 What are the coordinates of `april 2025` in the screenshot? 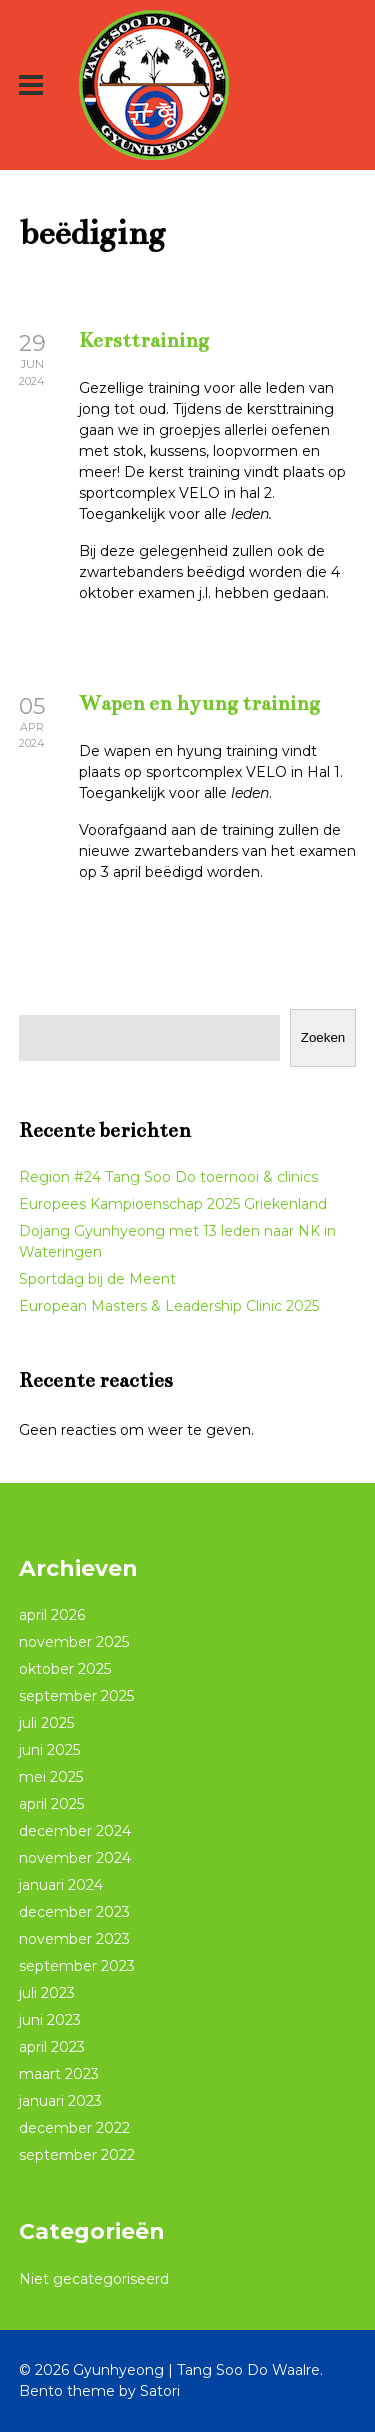 It's located at (51, 1804).